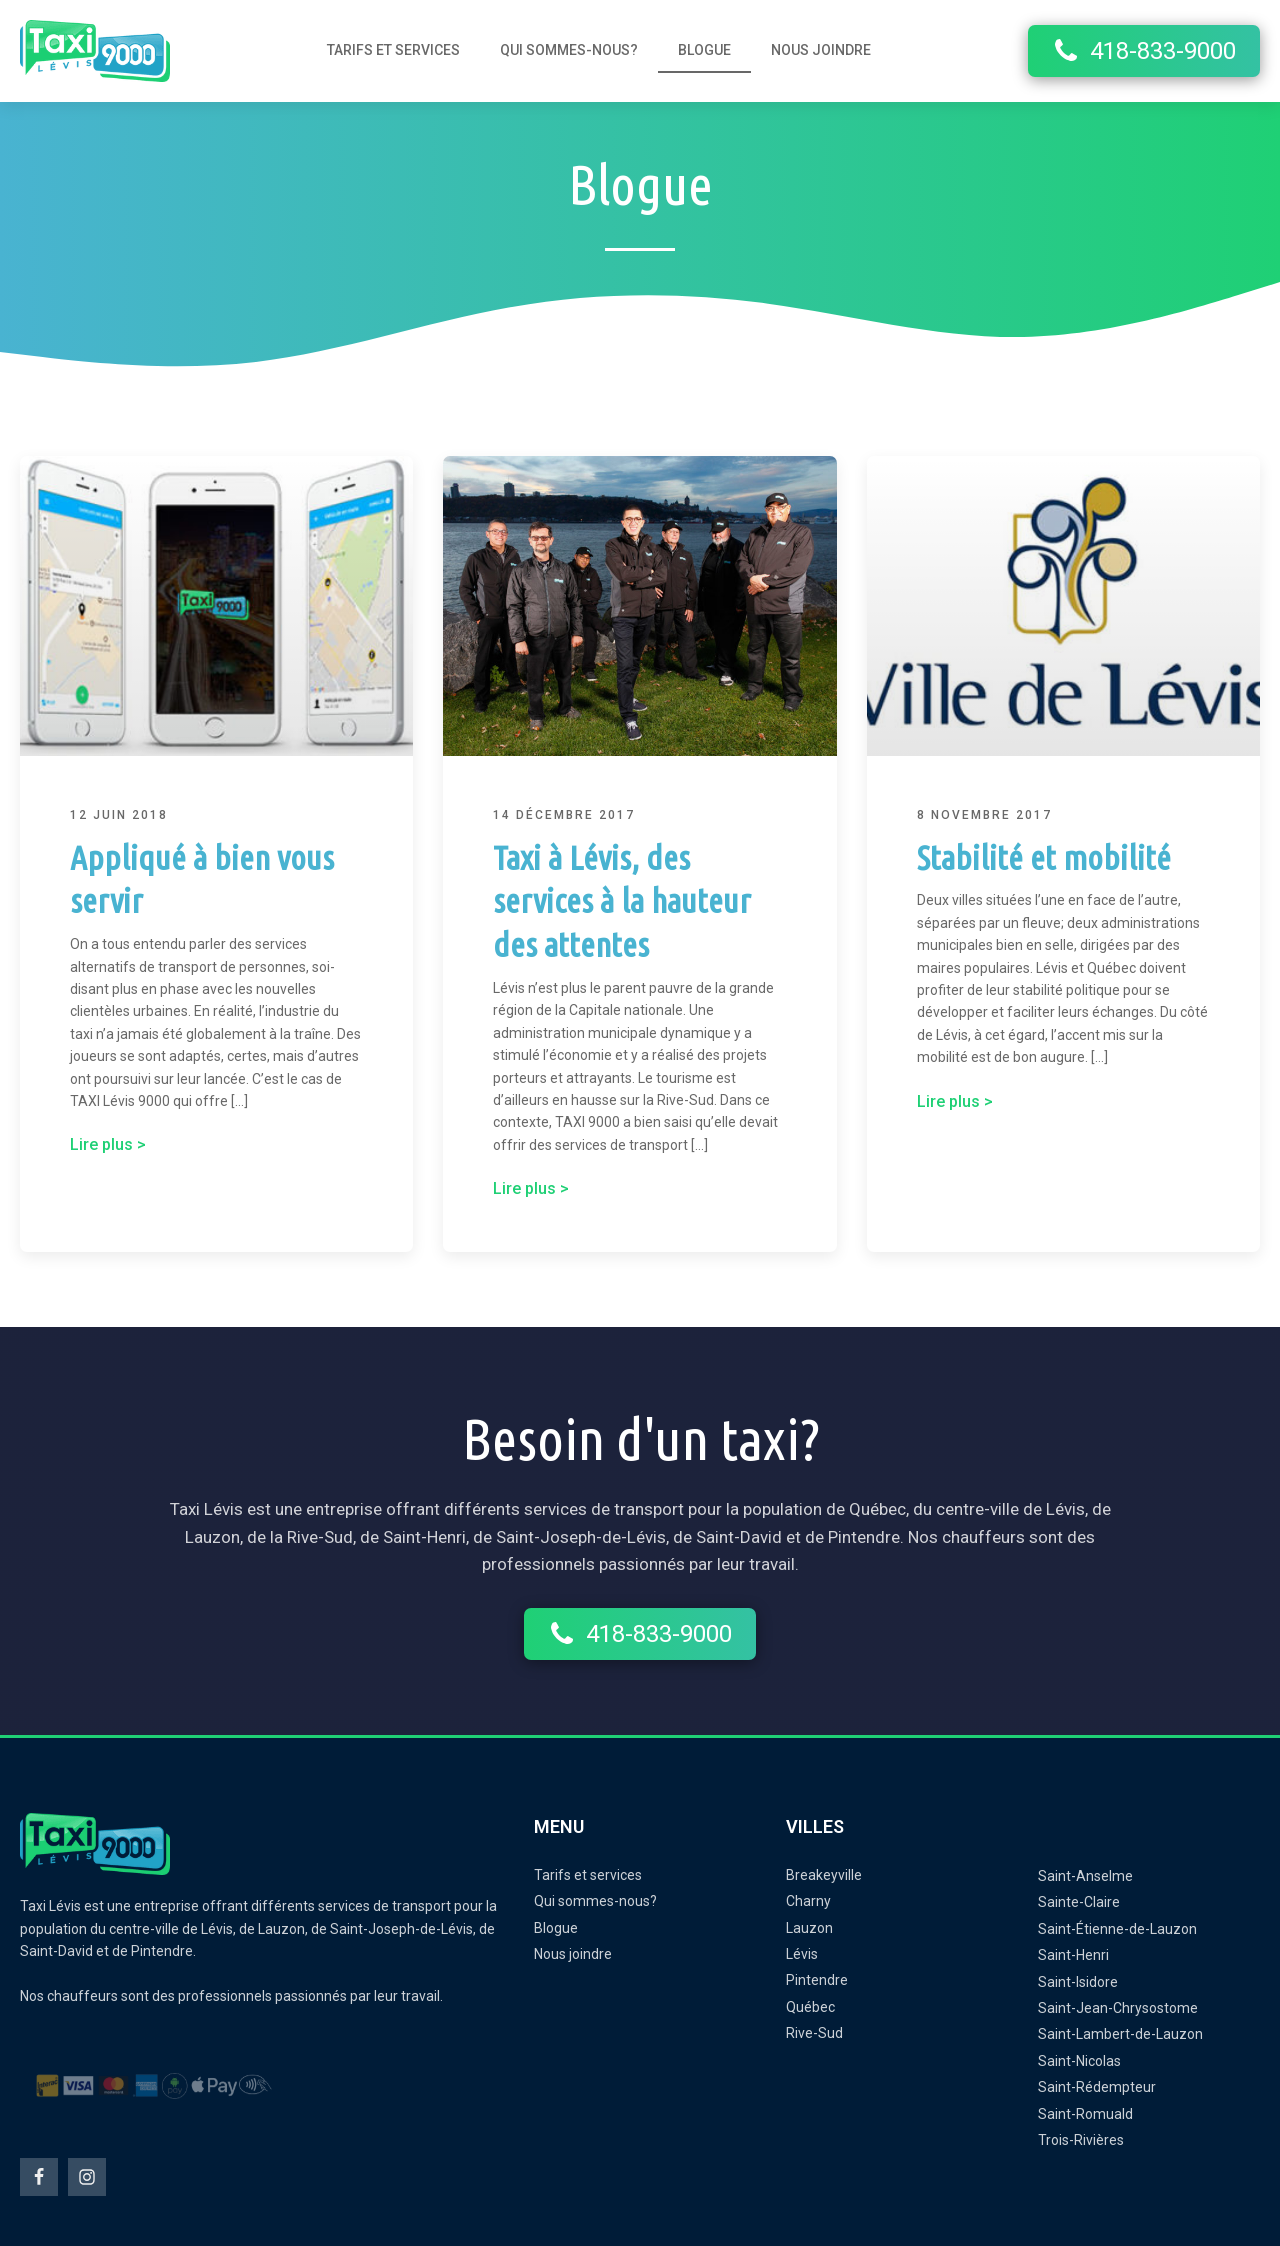 The image size is (1280, 2246). What do you see at coordinates (1120, 2034) in the screenshot?
I see `Saint-Lambert-de-Lauzon` at bounding box center [1120, 2034].